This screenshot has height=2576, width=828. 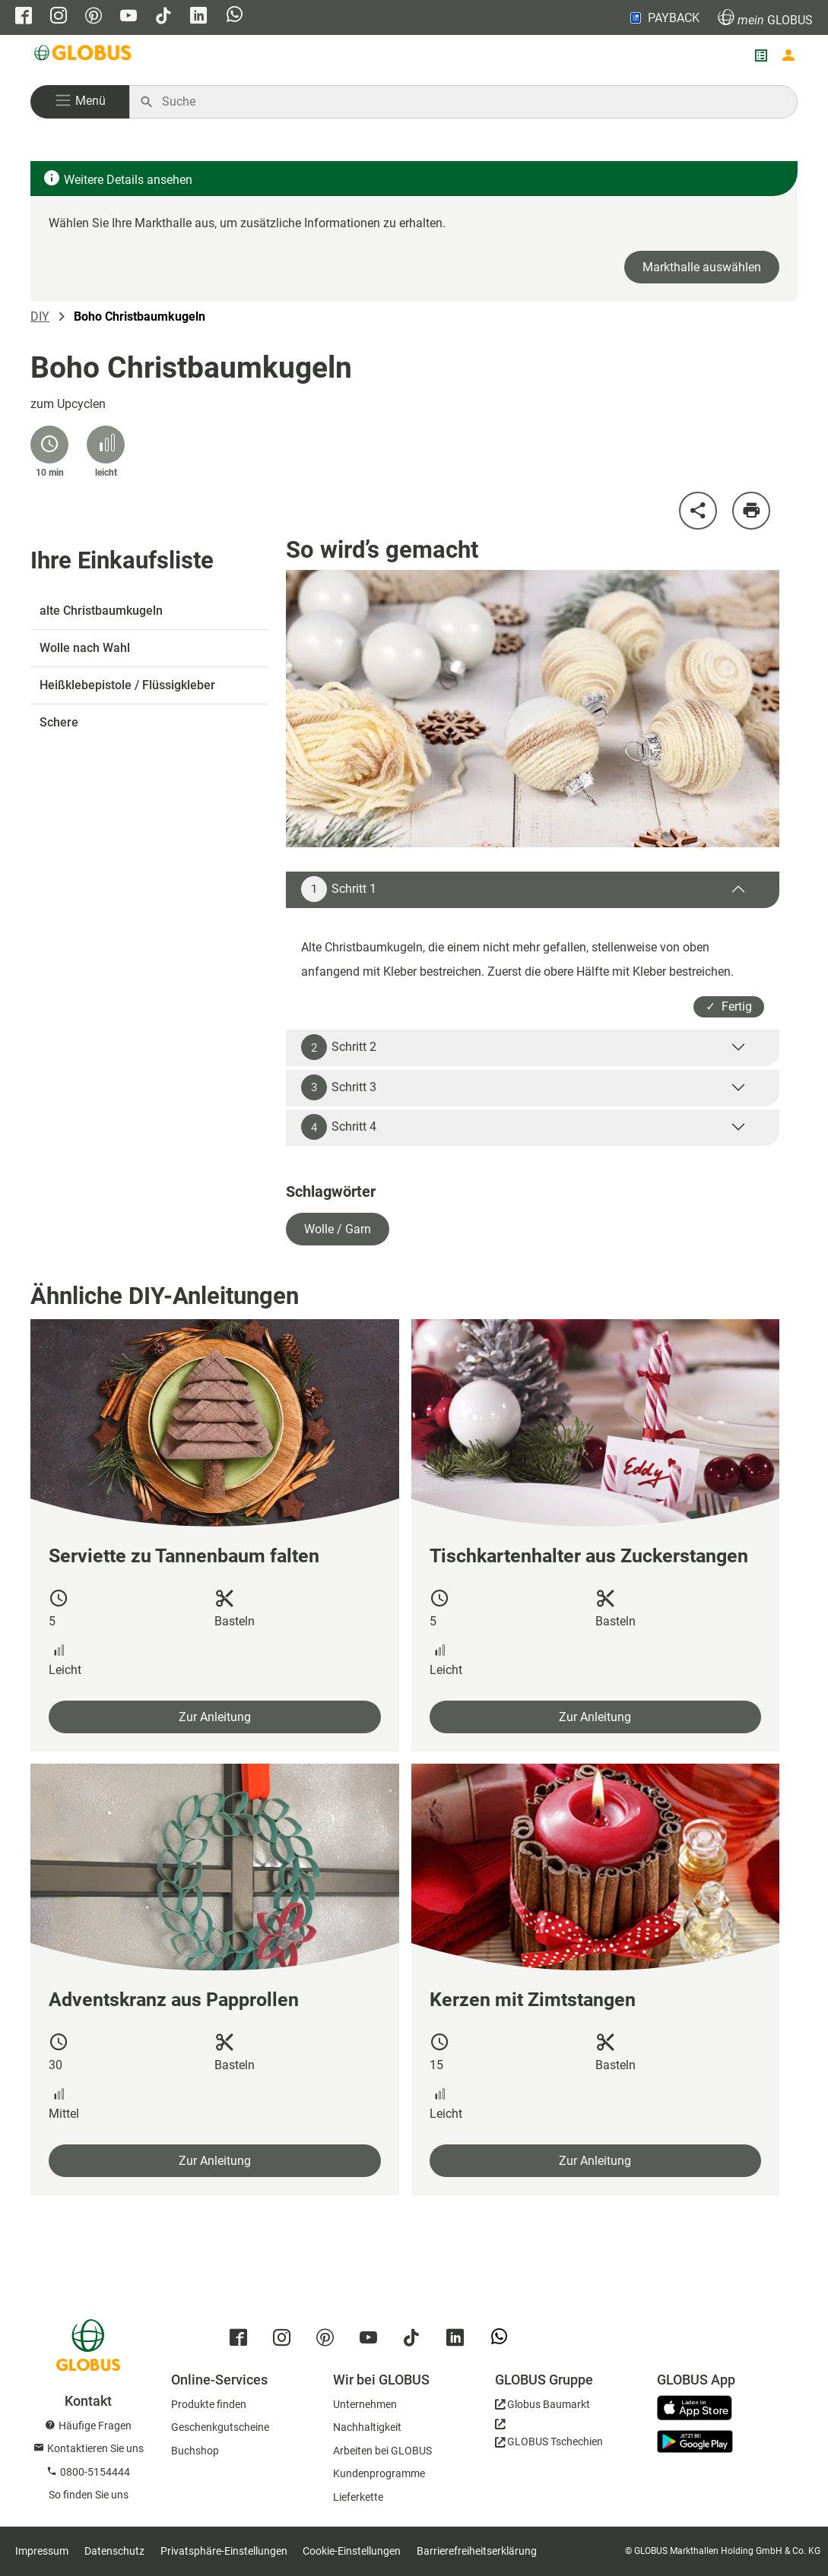 I want to click on Zur Anleitung, so click(x=215, y=1717).